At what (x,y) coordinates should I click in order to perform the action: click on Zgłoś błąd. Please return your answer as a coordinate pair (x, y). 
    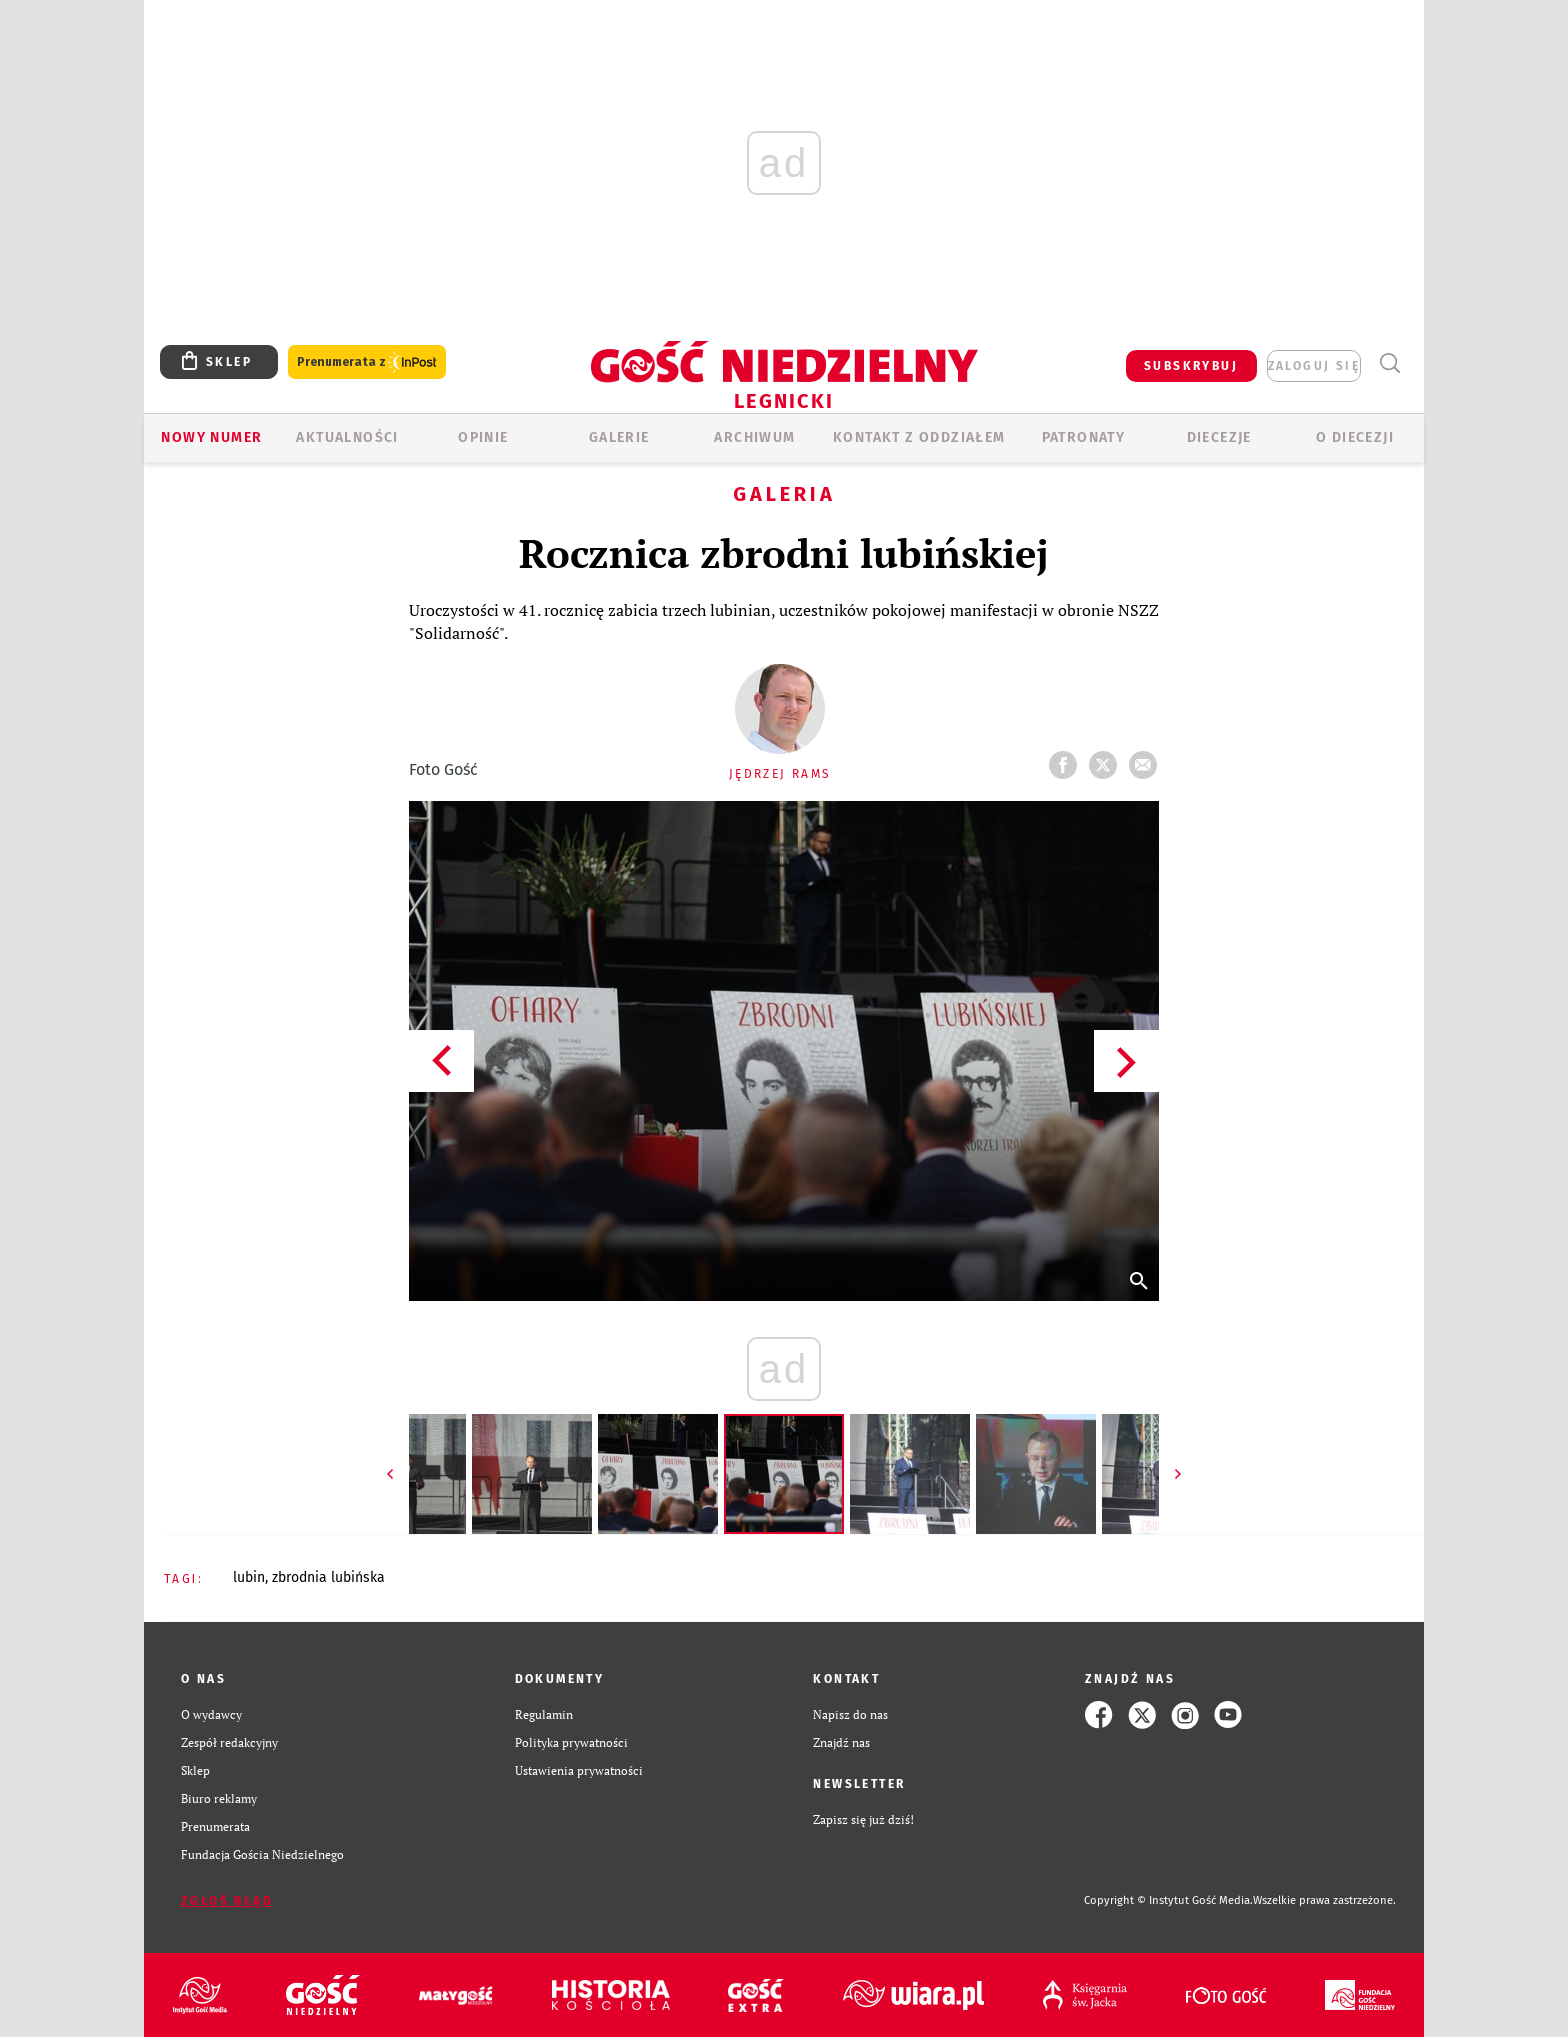
    Looking at the image, I should click on (227, 1901).